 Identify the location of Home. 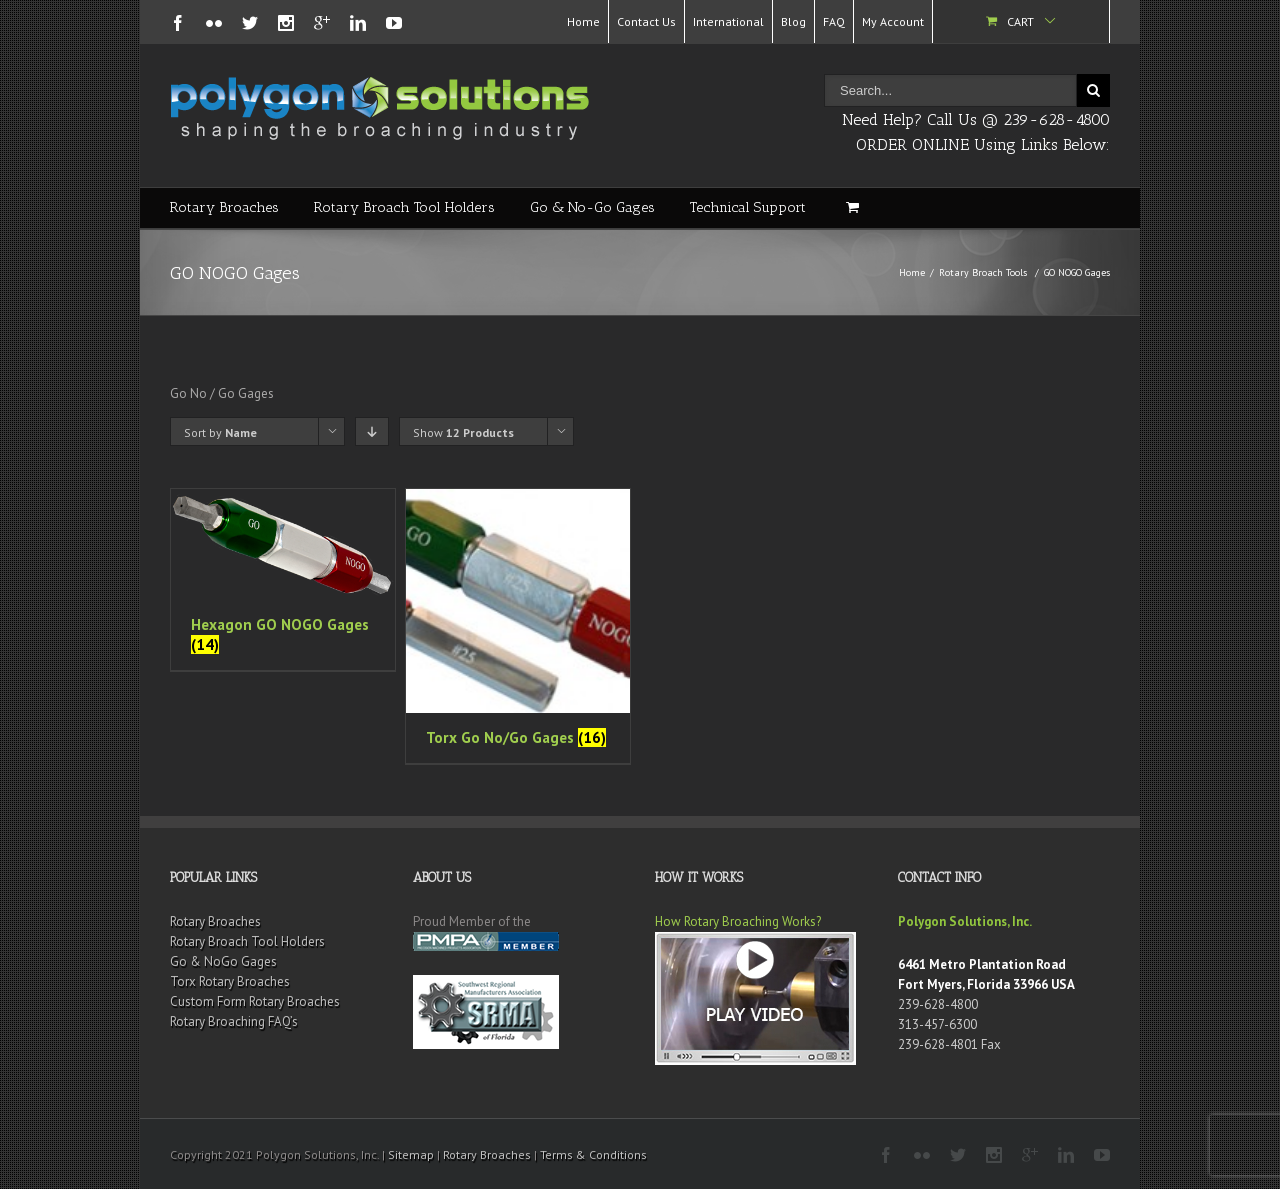
(583, 21).